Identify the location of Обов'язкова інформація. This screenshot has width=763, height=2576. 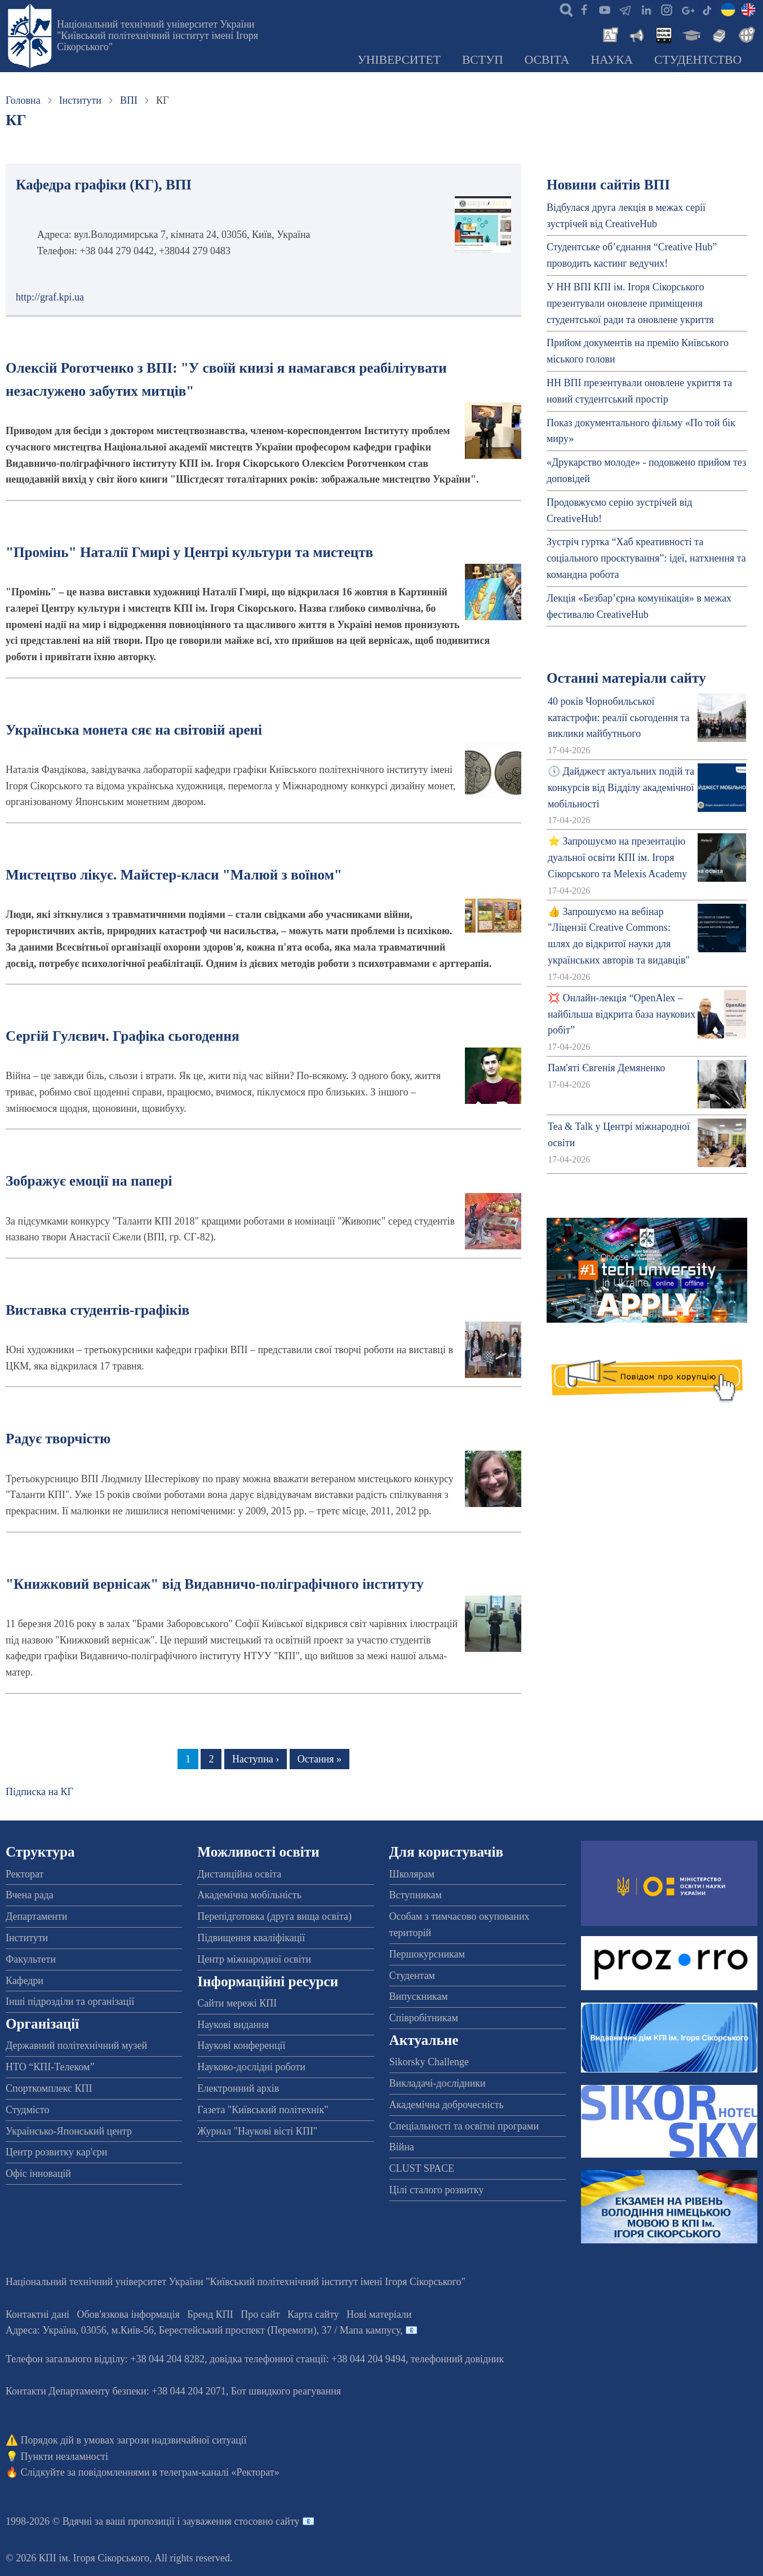
(128, 2314).